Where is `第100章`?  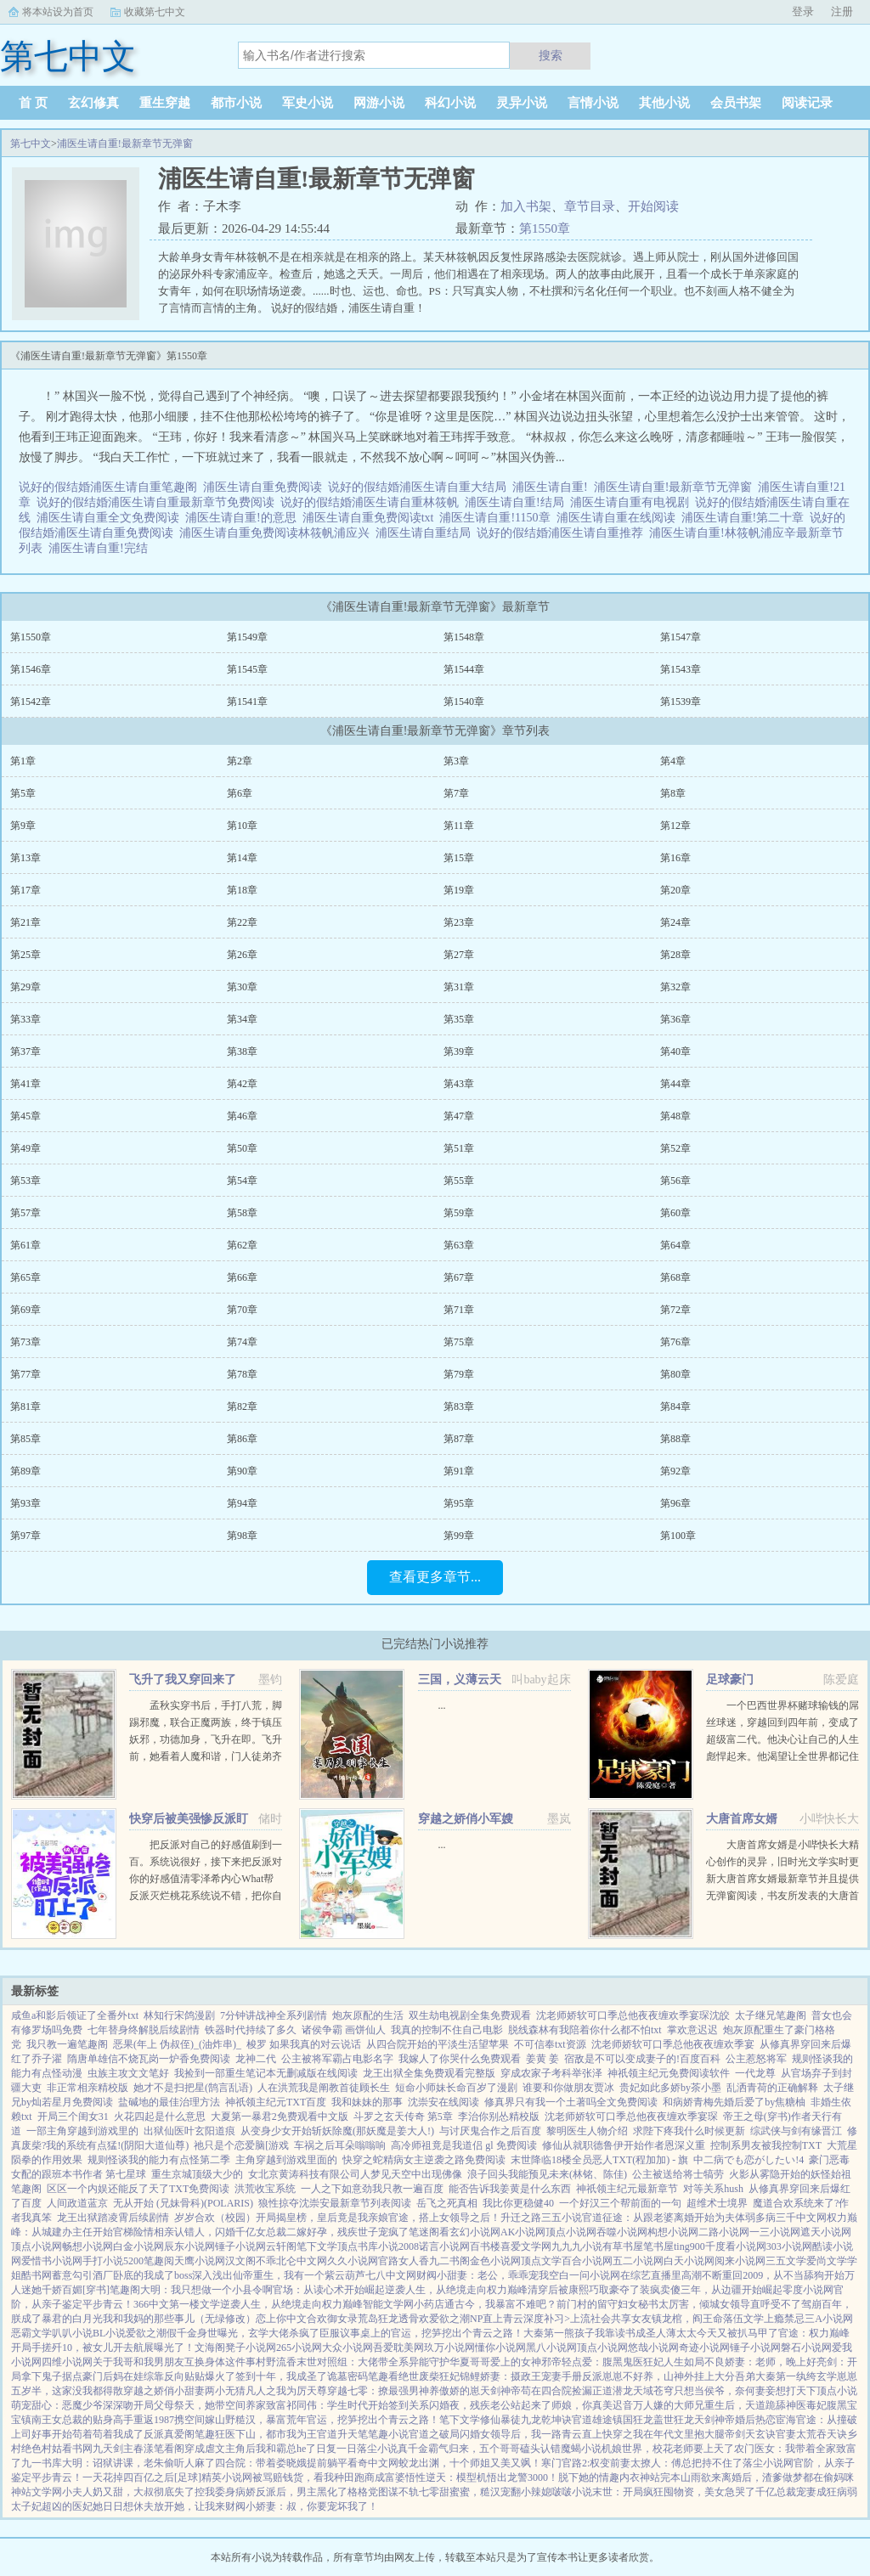 第100章 is located at coordinates (678, 1536).